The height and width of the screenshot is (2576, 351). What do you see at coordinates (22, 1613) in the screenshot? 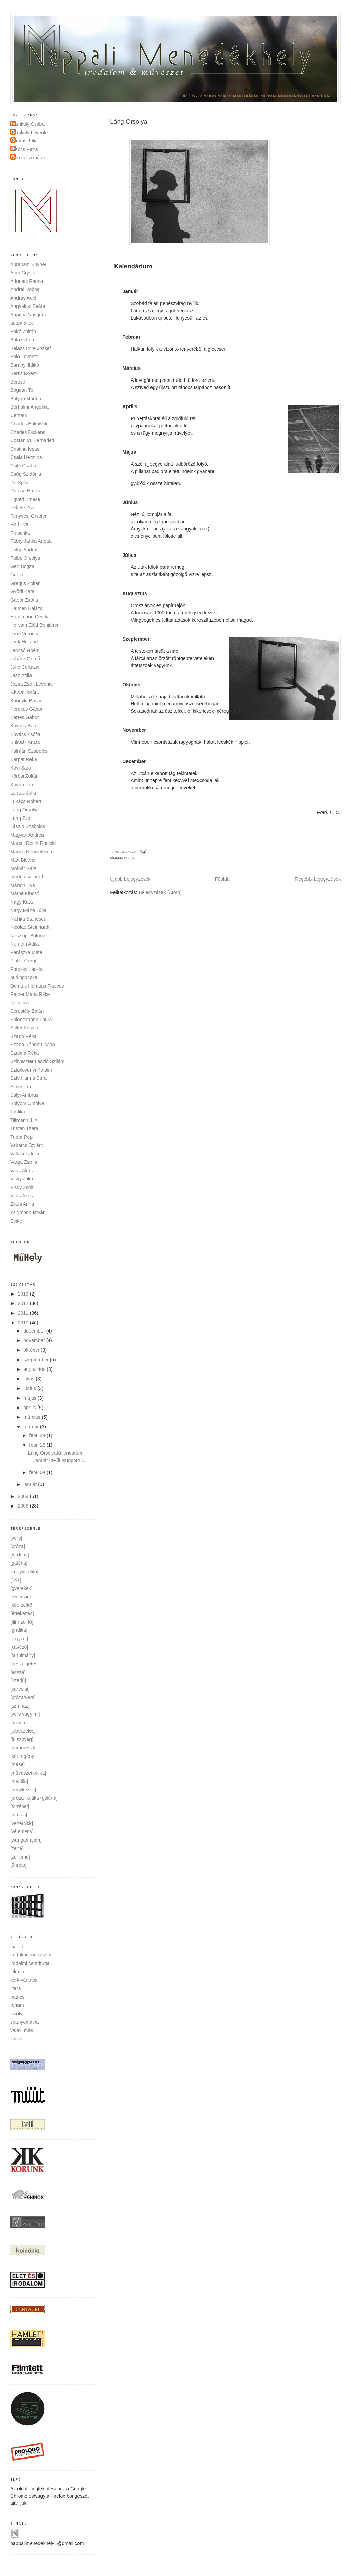
I see `[értekezés]` at bounding box center [22, 1613].